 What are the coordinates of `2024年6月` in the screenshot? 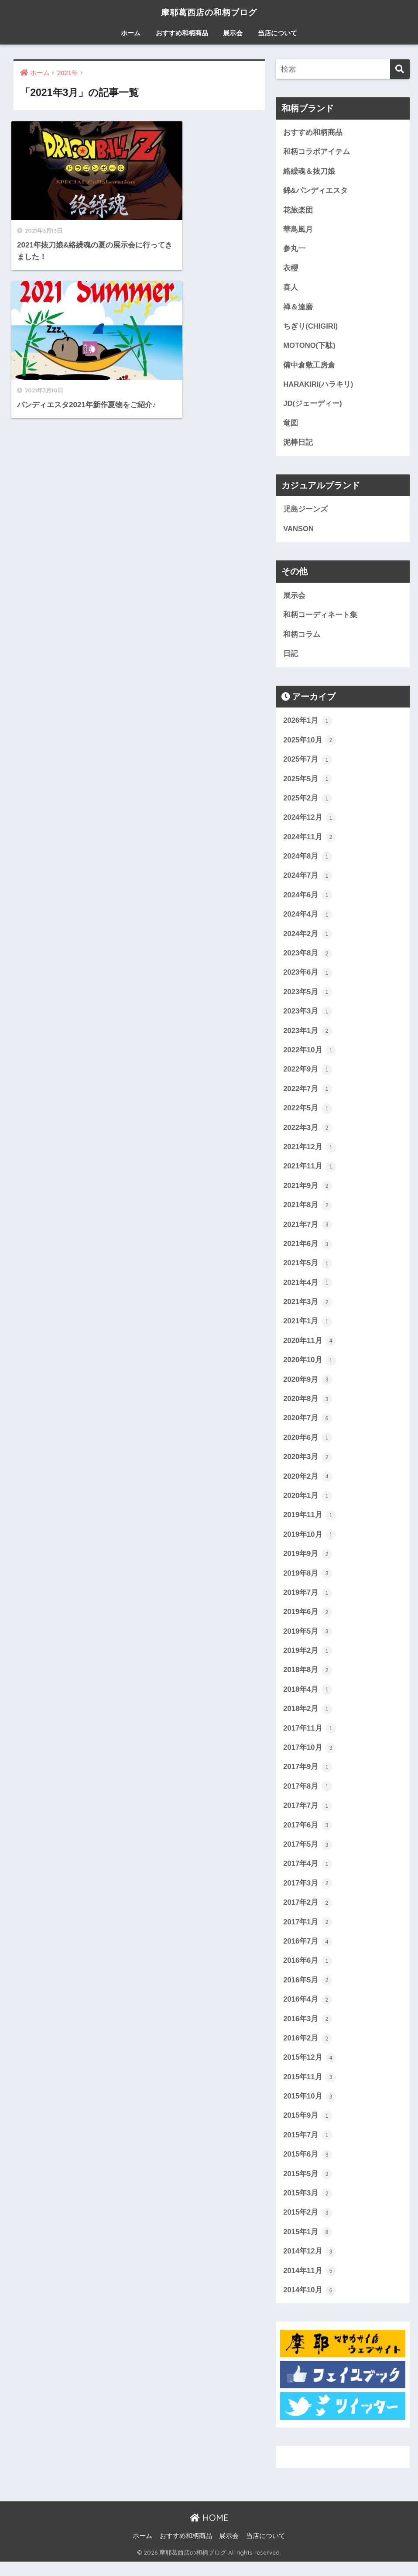 It's located at (307, 899).